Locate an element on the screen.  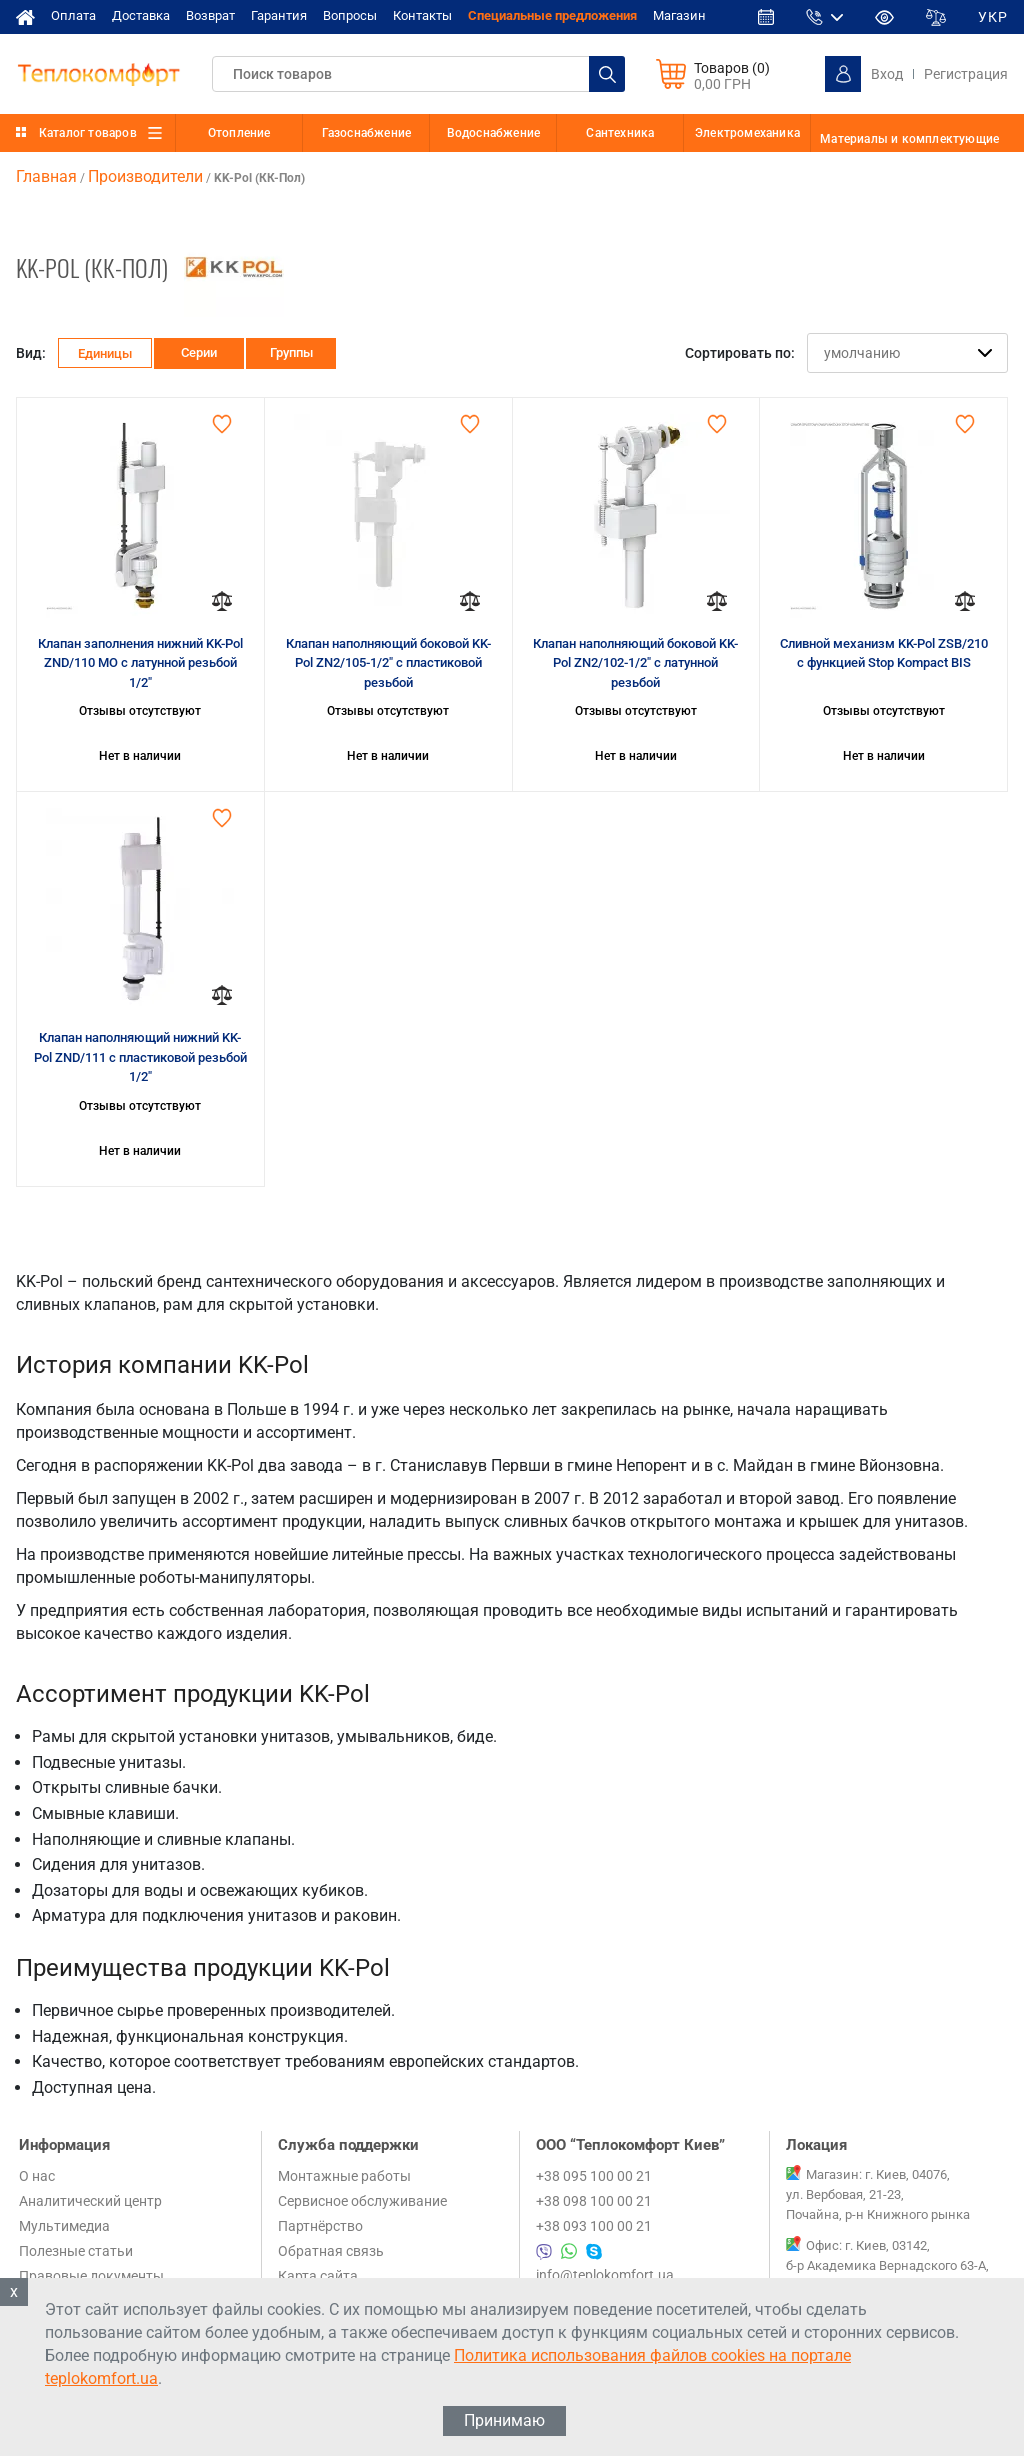
+38 093 100 00 21 is located at coordinates (594, 2226).